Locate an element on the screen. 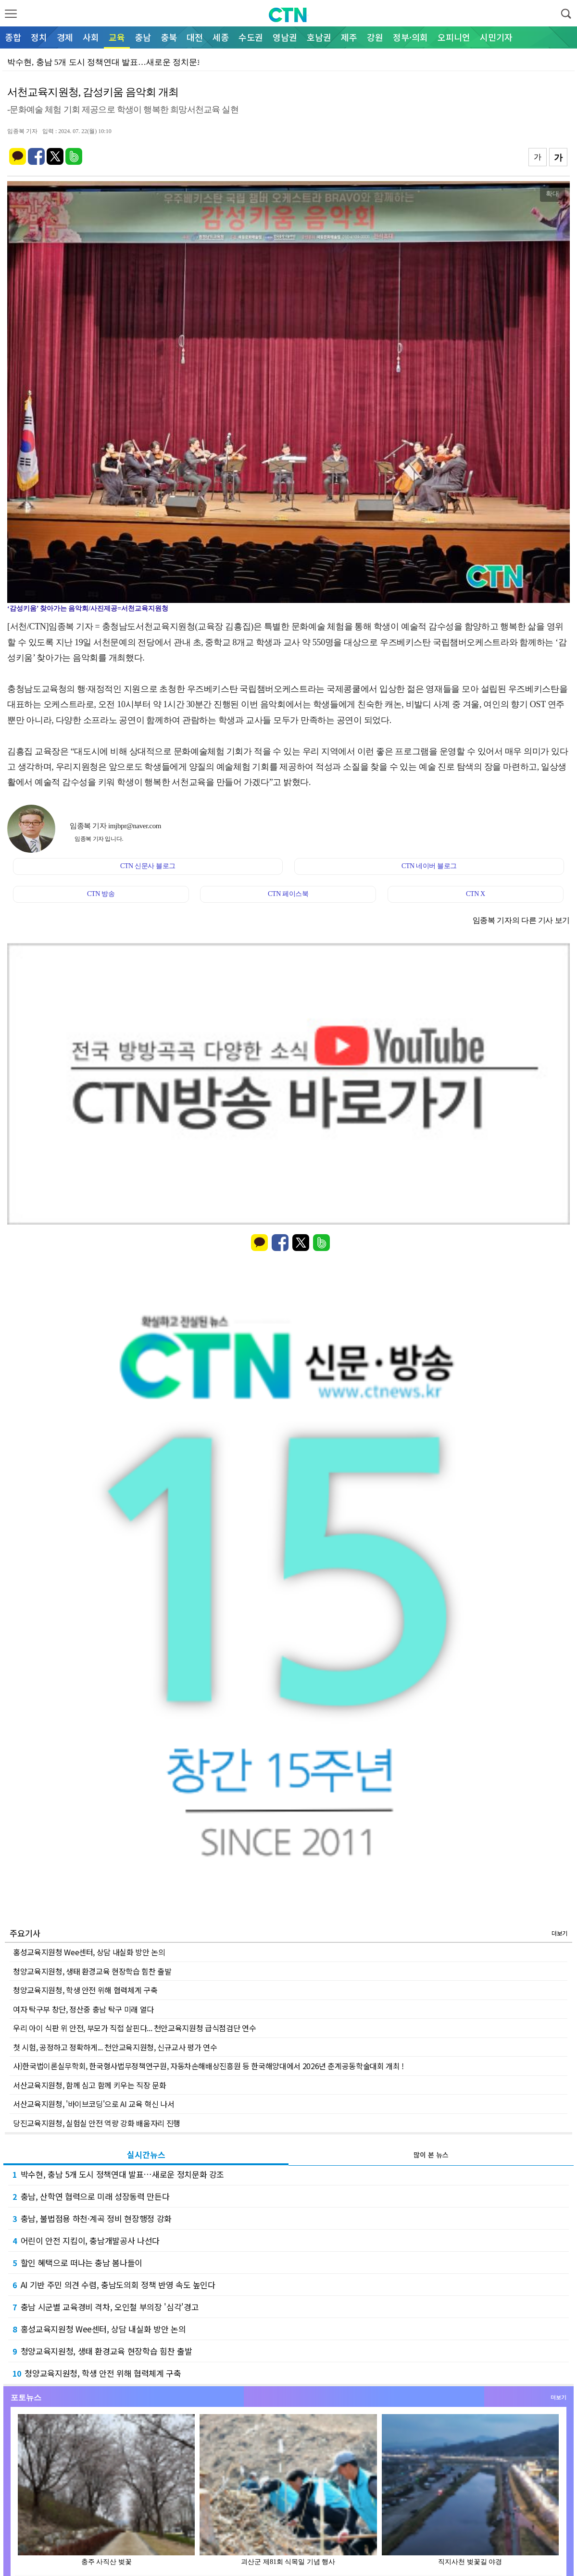 The height and width of the screenshot is (2576, 577). 오피니언 is located at coordinates (454, 37).